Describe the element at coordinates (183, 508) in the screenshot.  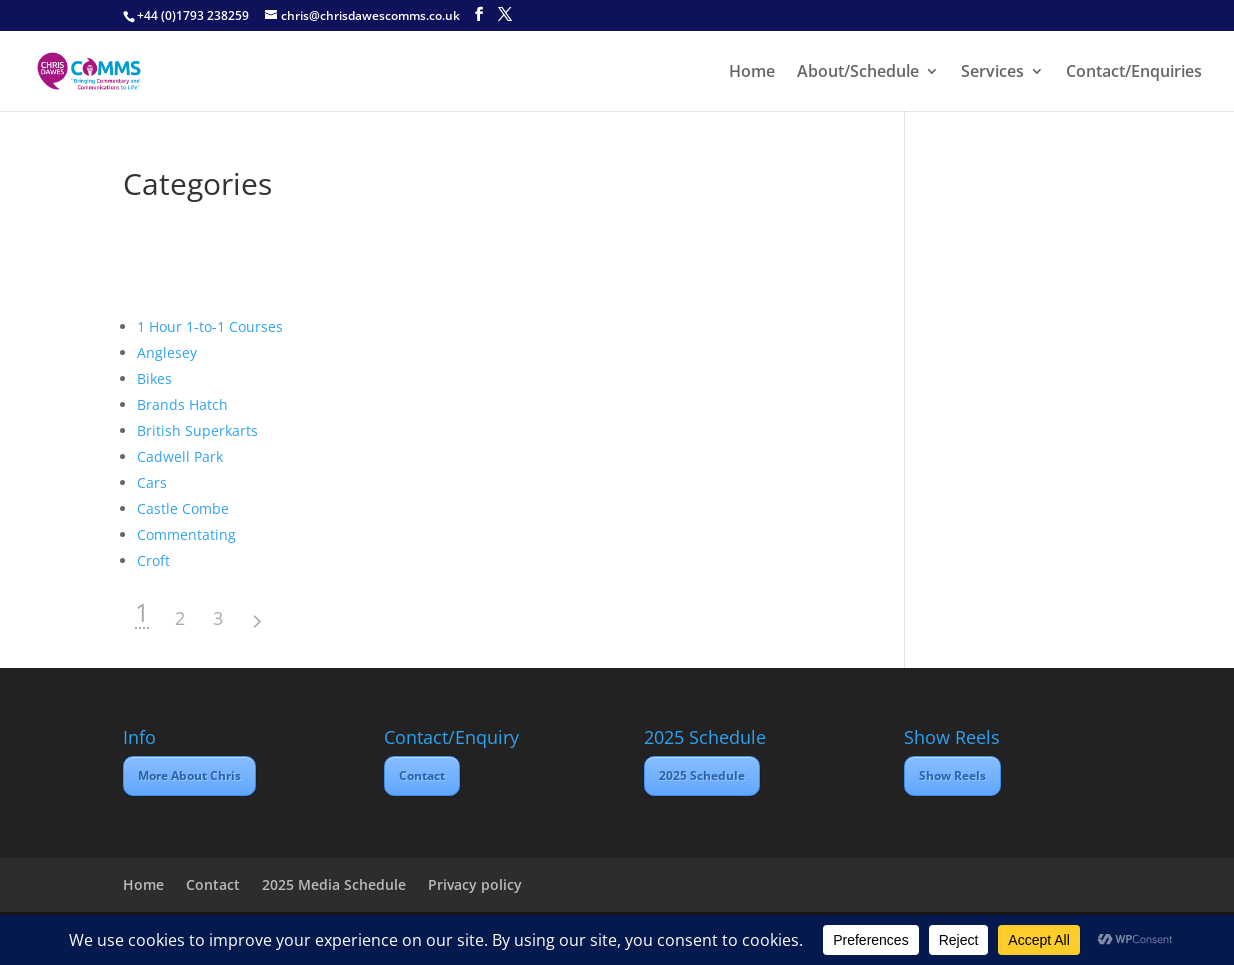
I see `Castle Combe` at that location.